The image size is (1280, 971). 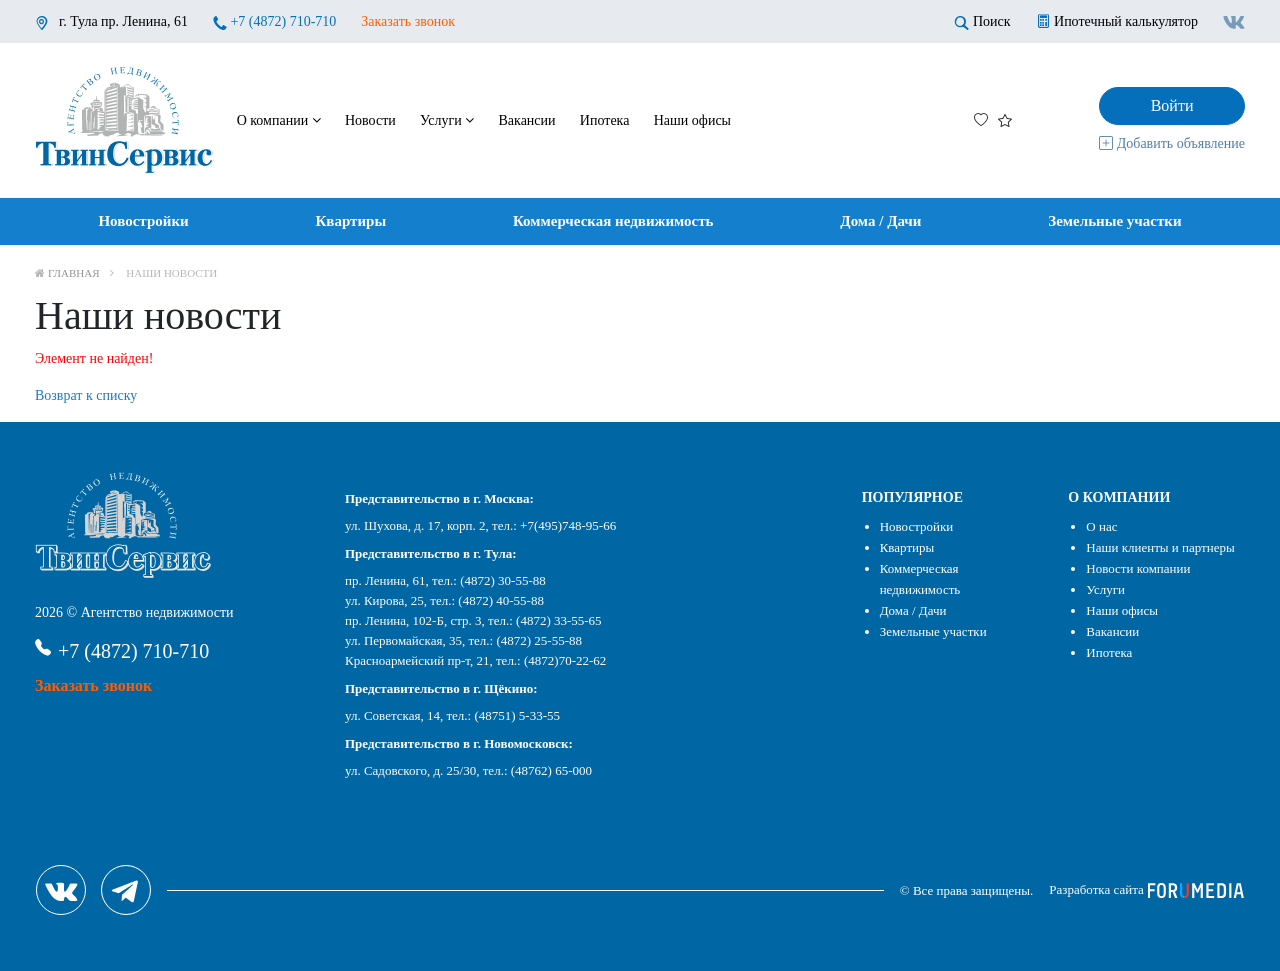 I want to click on Квартиры, so click(x=350, y=221).